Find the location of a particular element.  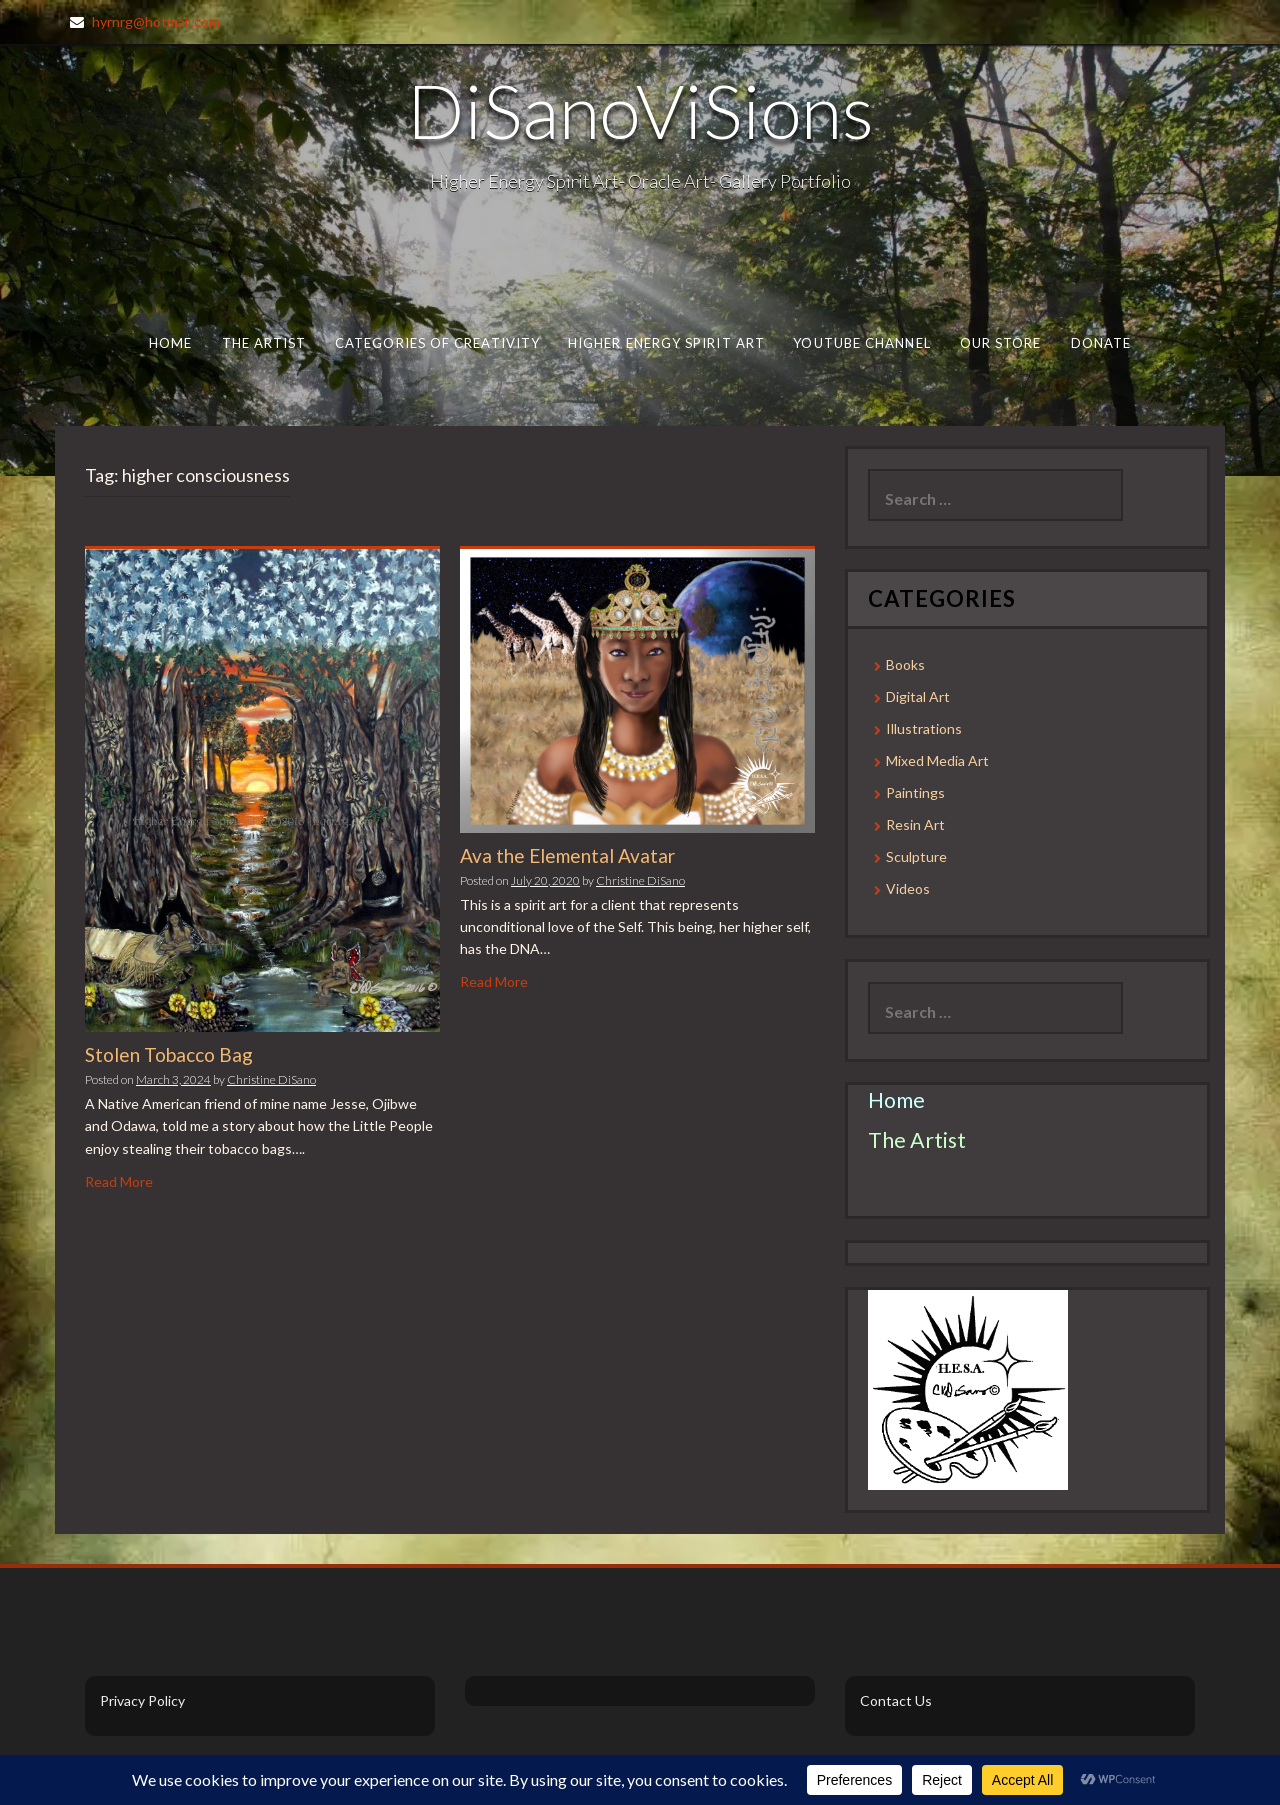

Illustrations is located at coordinates (924, 728).